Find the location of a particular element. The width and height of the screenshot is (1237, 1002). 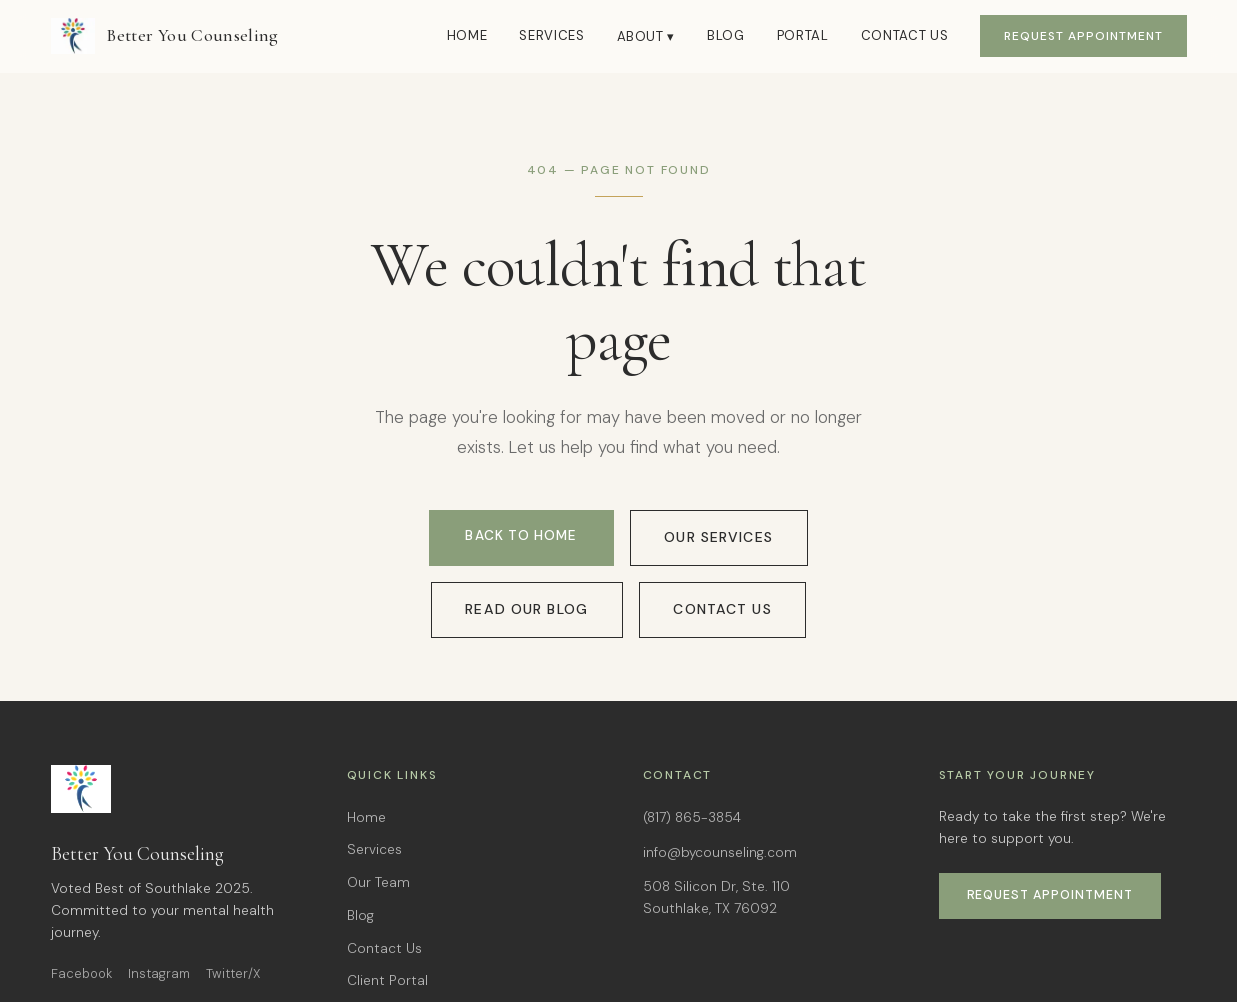

Our Team is located at coordinates (378, 882).